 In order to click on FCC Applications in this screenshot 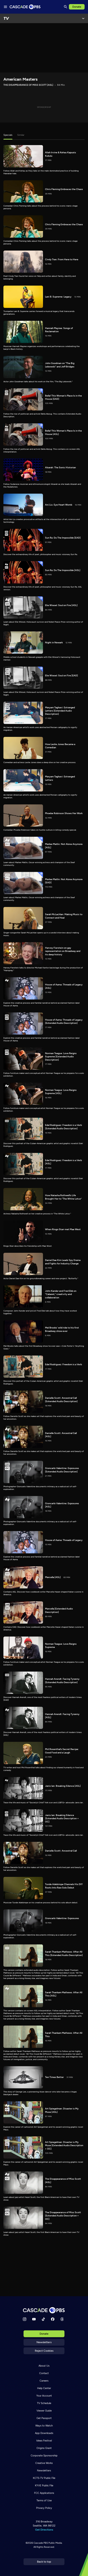, I will do `click(44, 2493)`.